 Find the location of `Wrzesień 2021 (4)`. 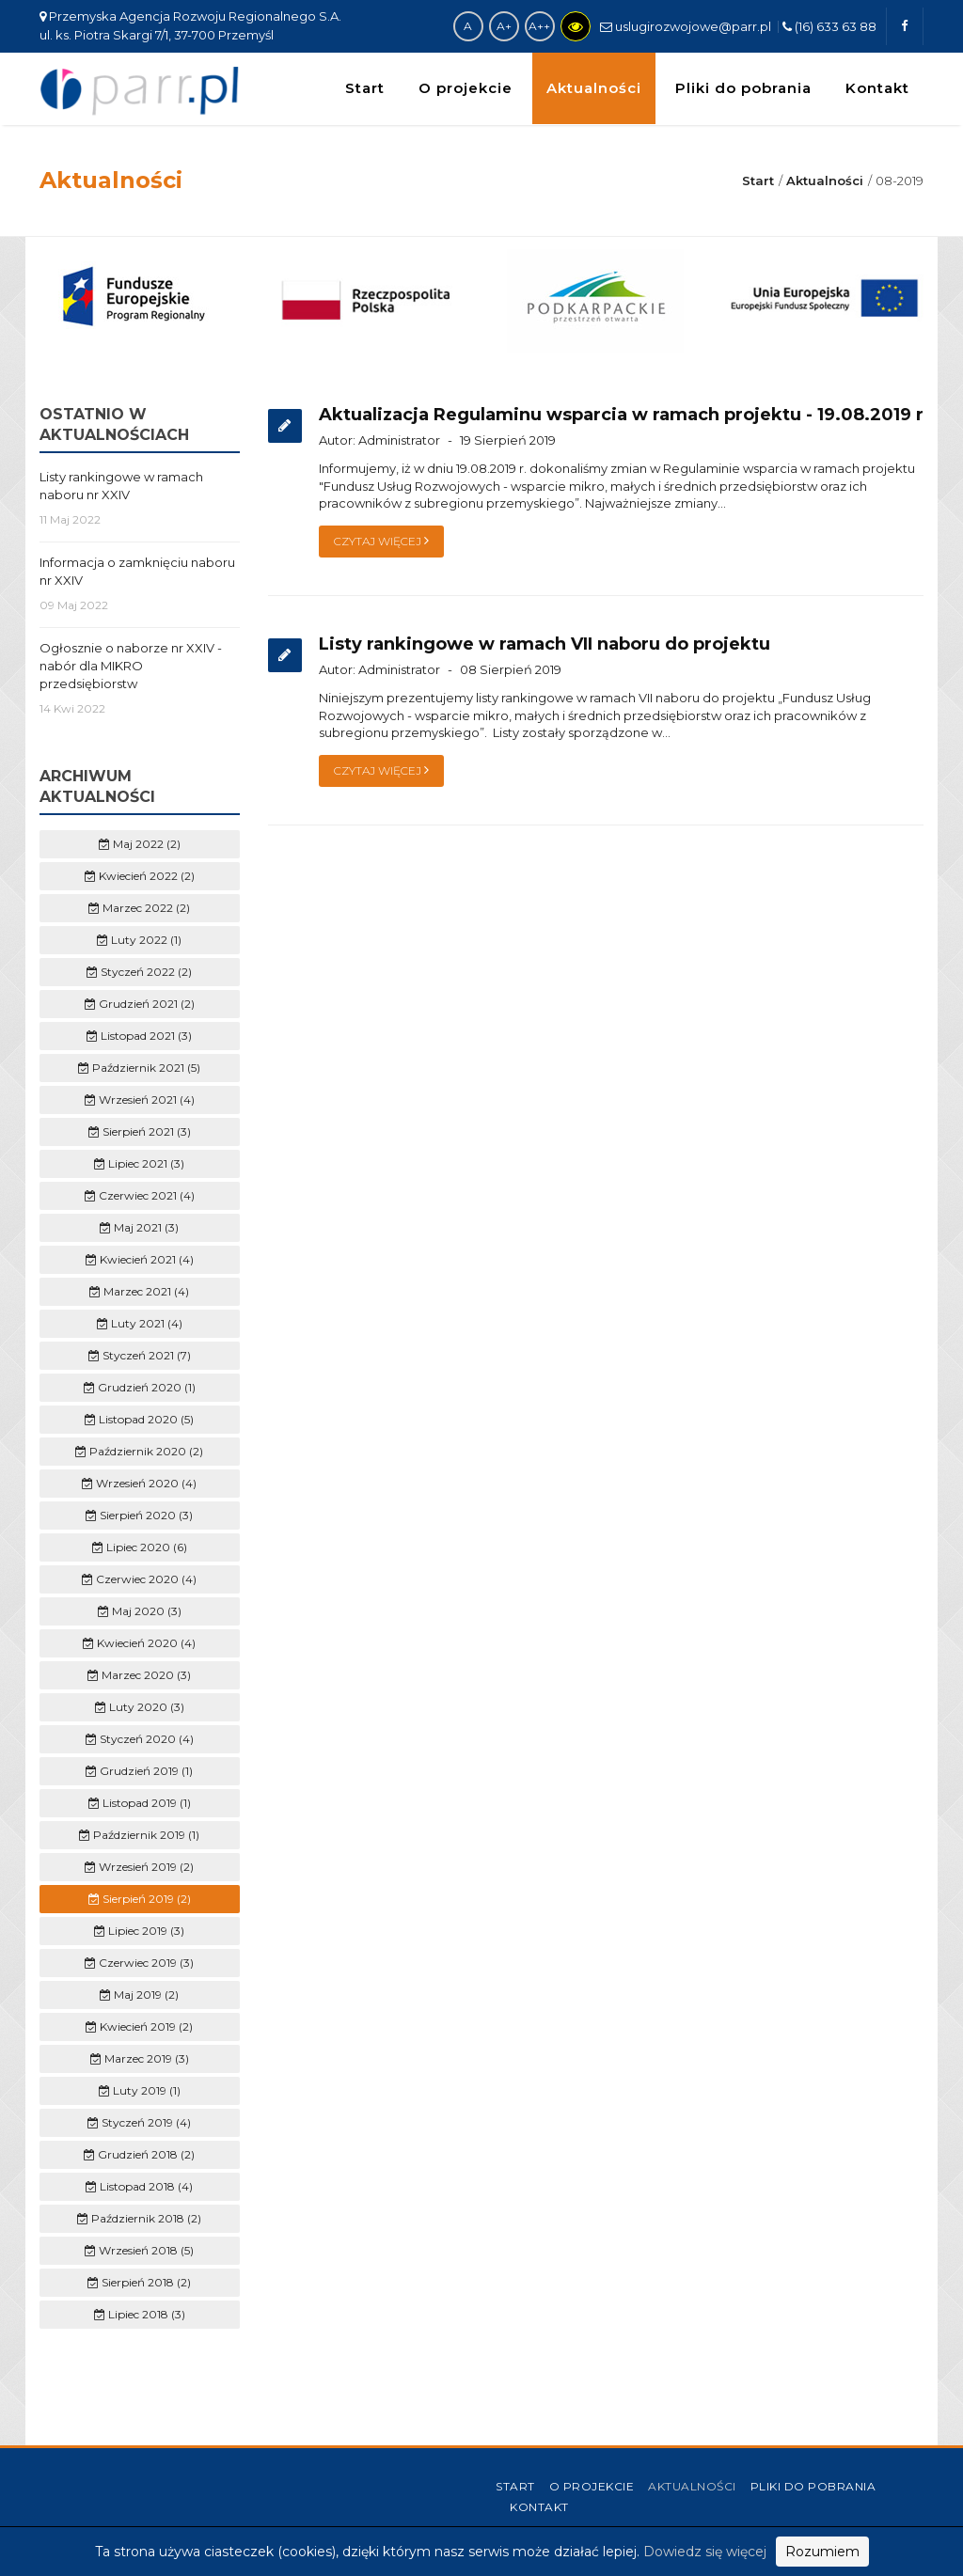

Wrzesień 2021 (4) is located at coordinates (140, 1099).